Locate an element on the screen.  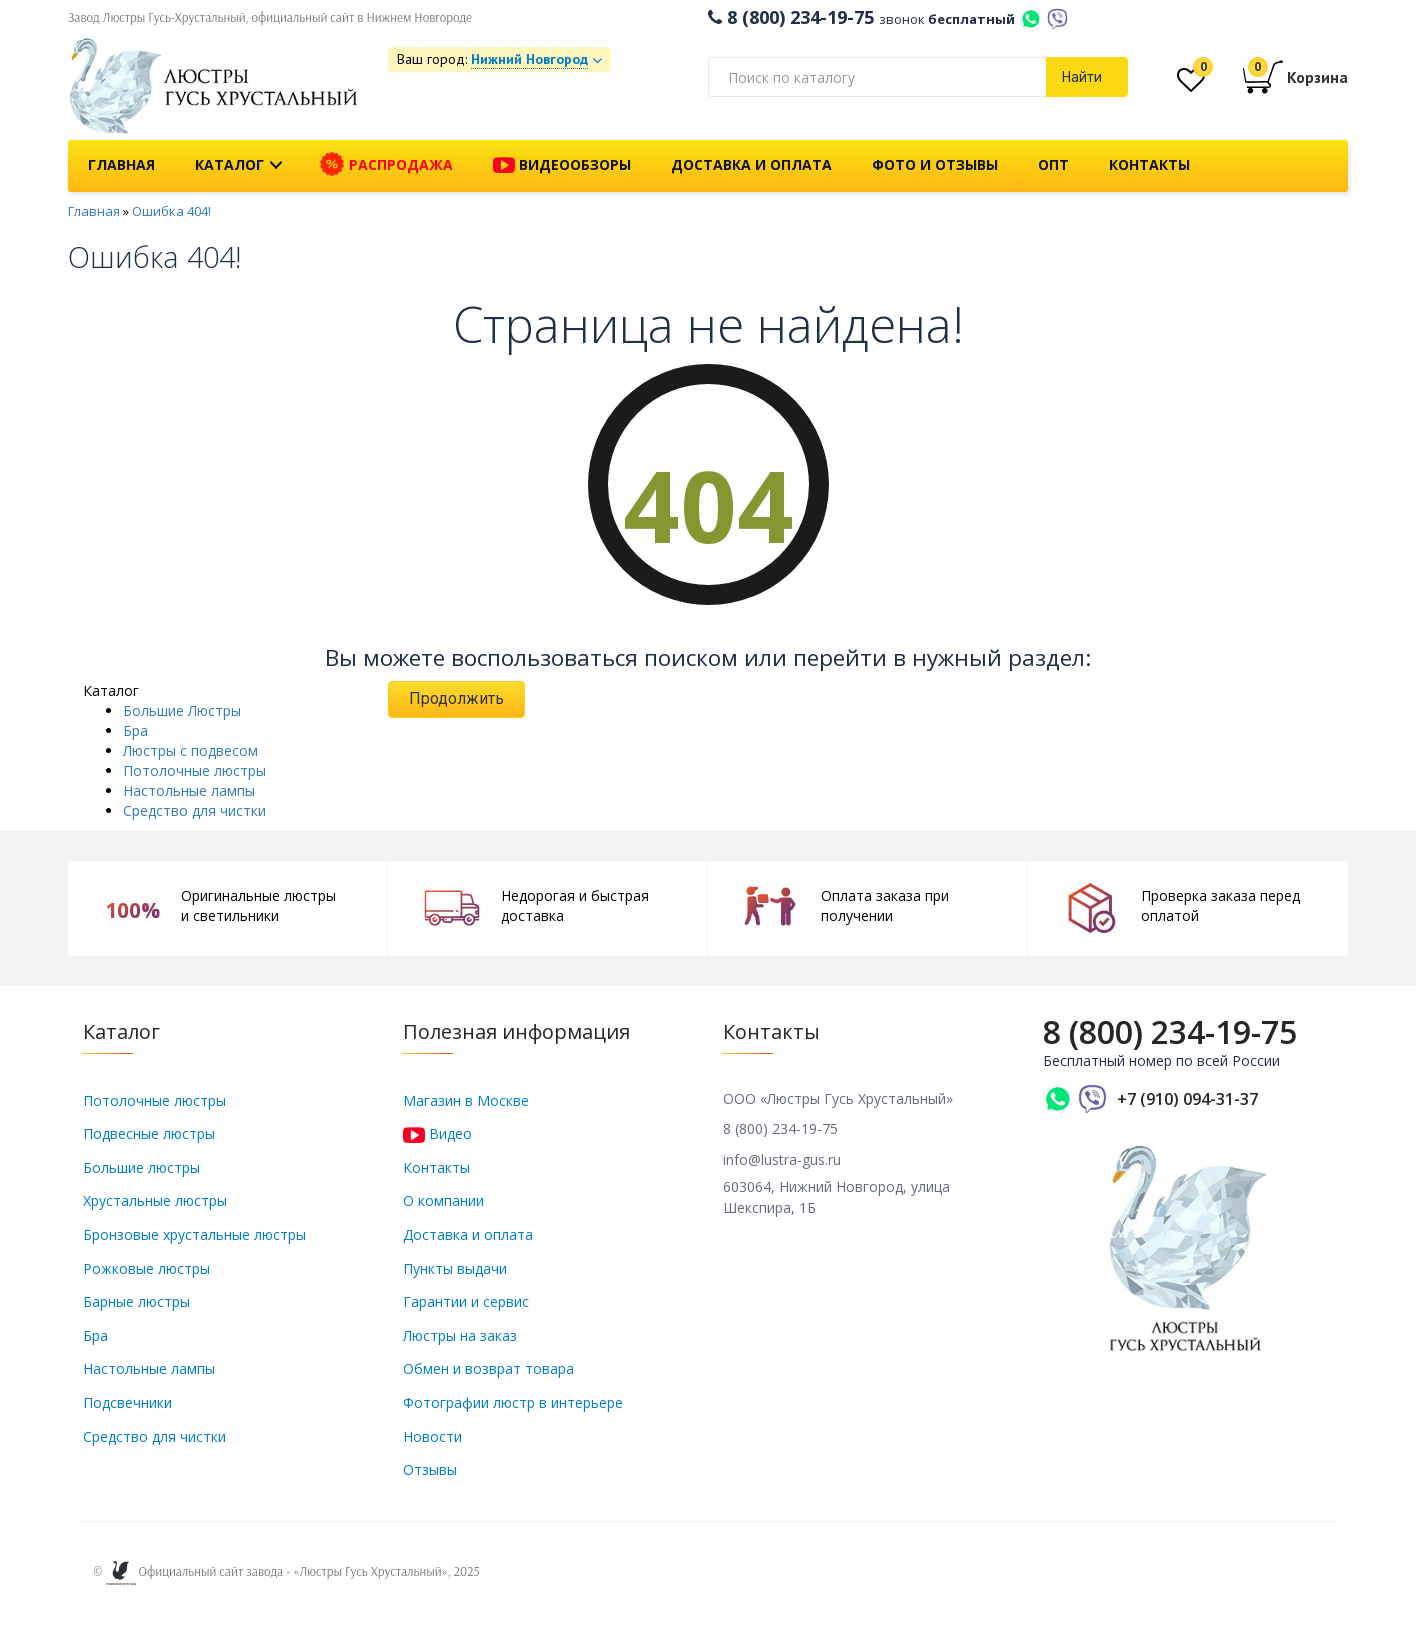
Найти is located at coordinates (1082, 77).